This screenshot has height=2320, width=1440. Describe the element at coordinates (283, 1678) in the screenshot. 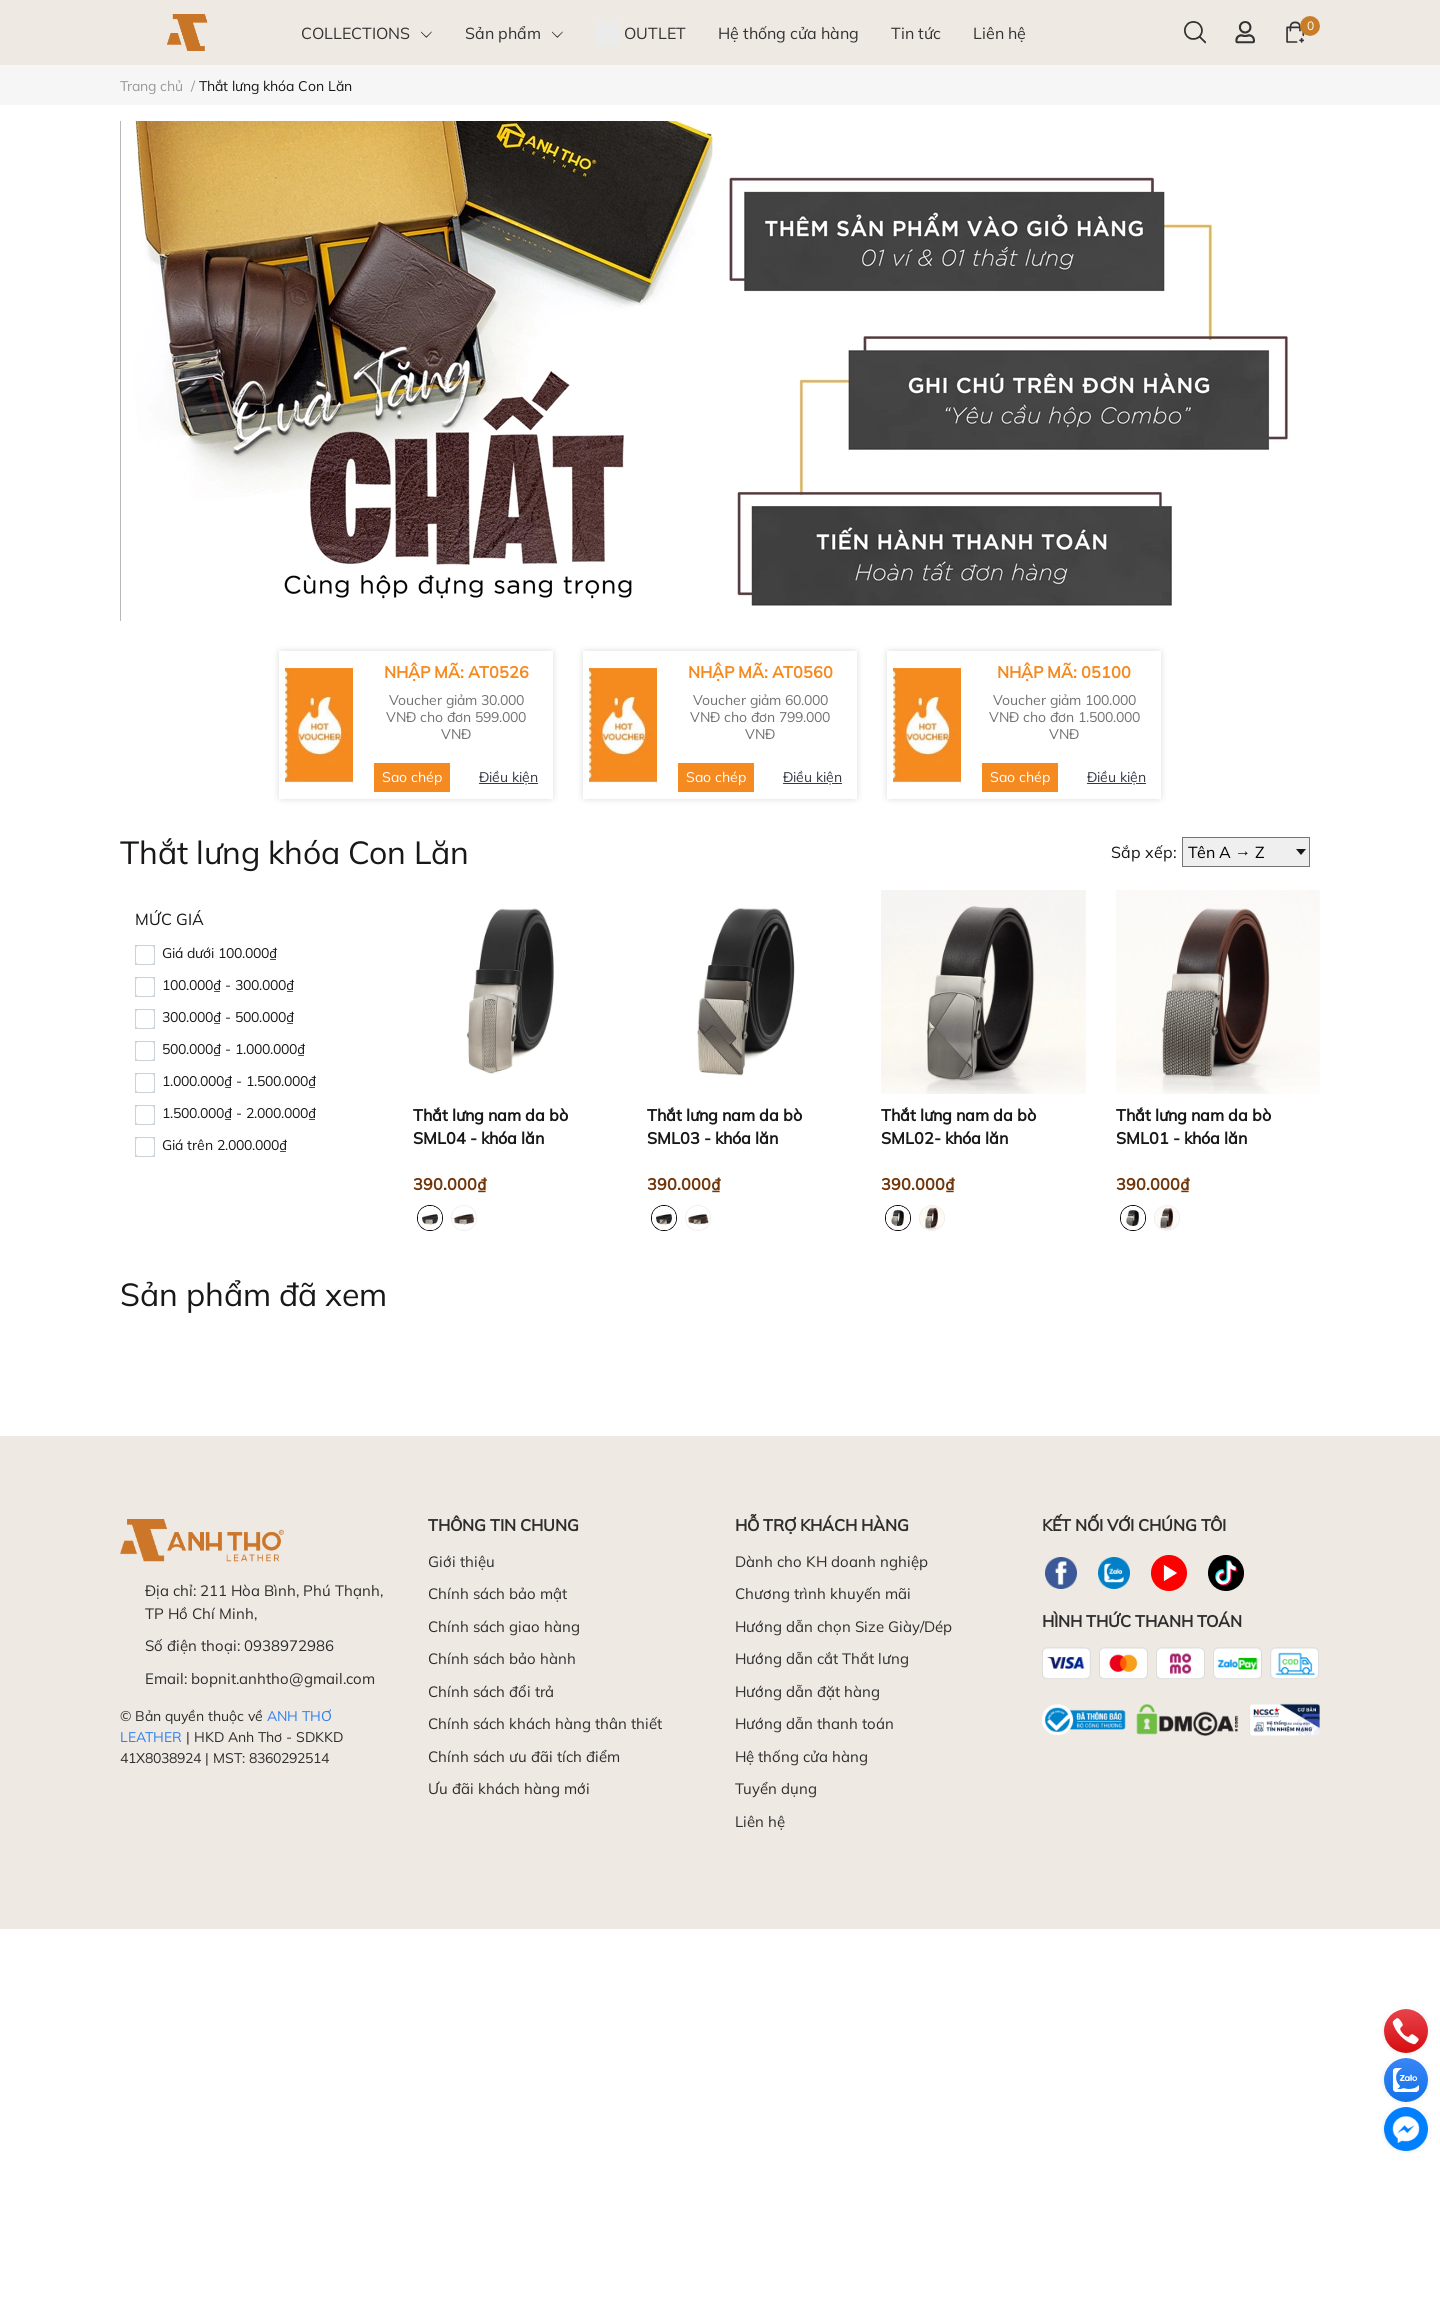

I see `bopnit.anhtho@gmail.com` at that location.